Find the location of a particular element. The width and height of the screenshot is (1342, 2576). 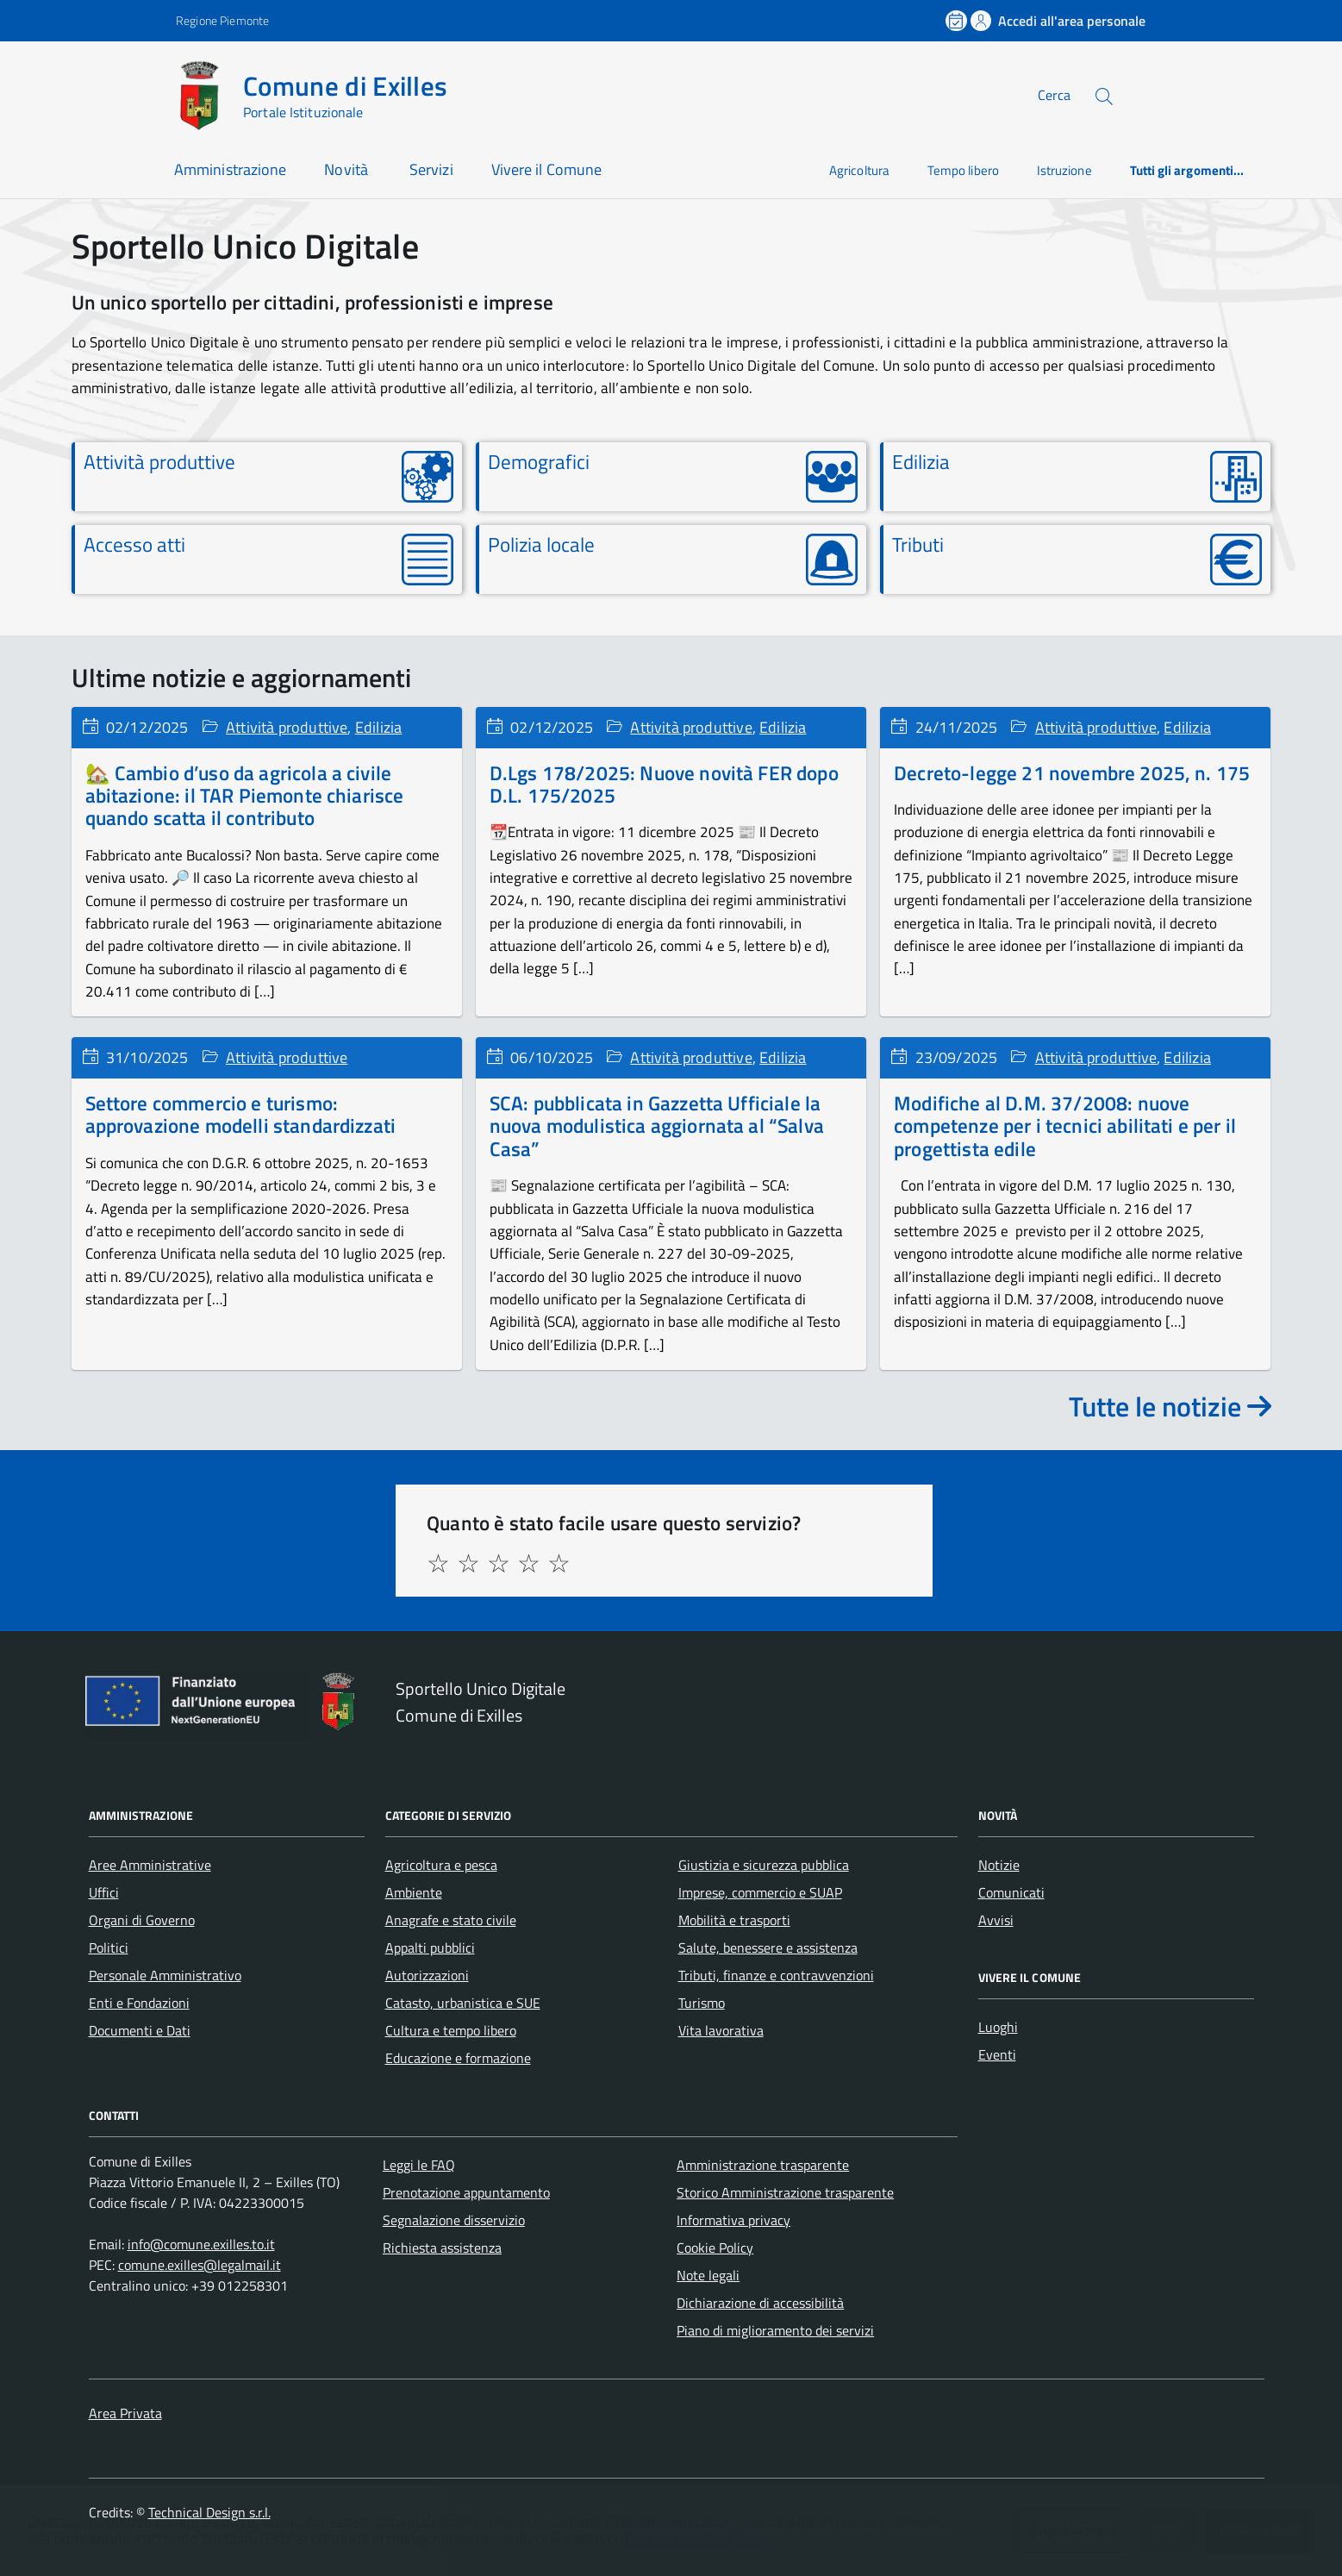

Agricoltura is located at coordinates (859, 170).